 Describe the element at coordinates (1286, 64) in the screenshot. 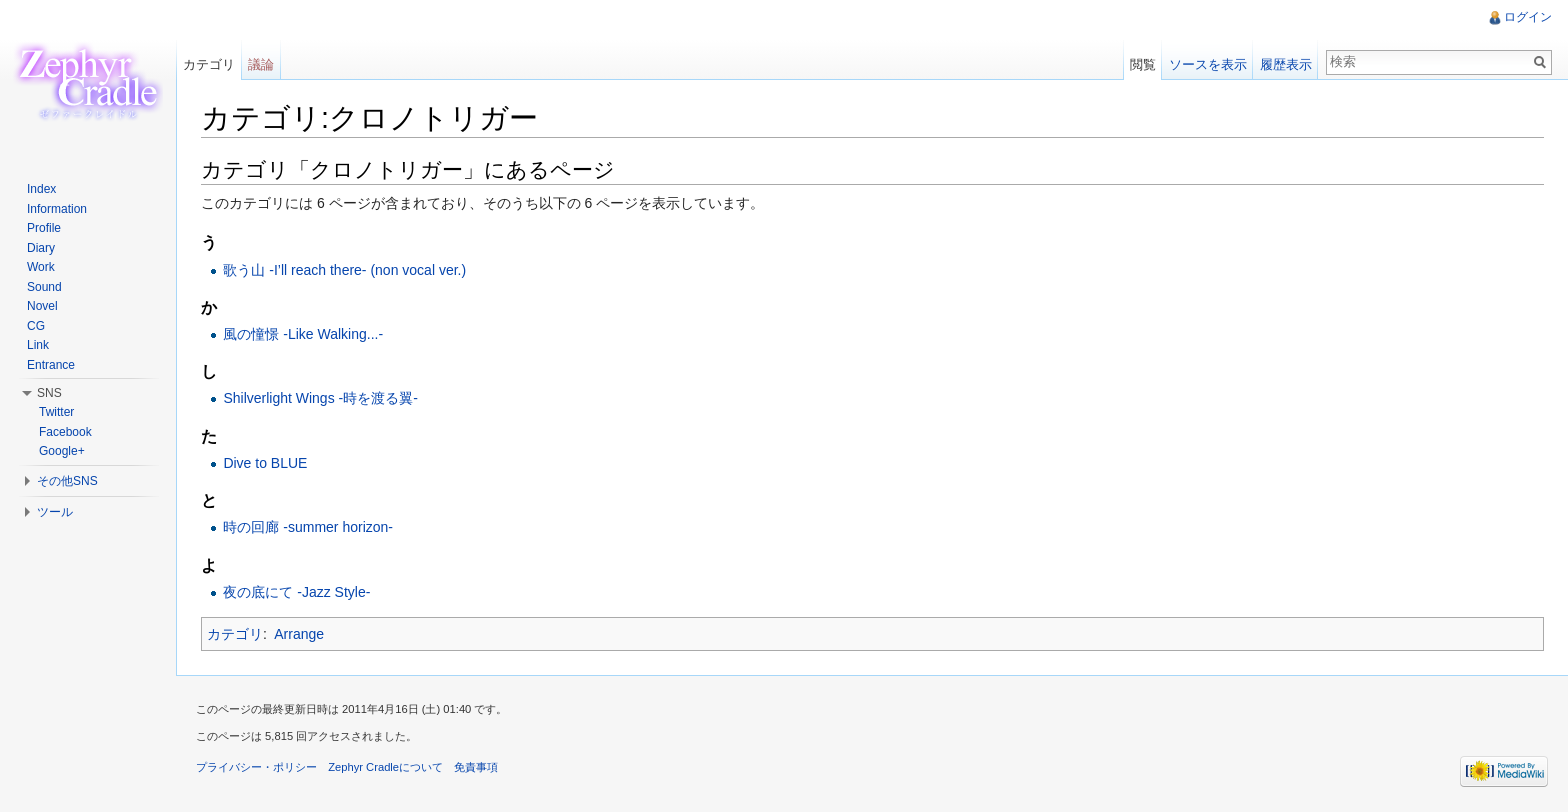

I see `履歴表示` at that location.